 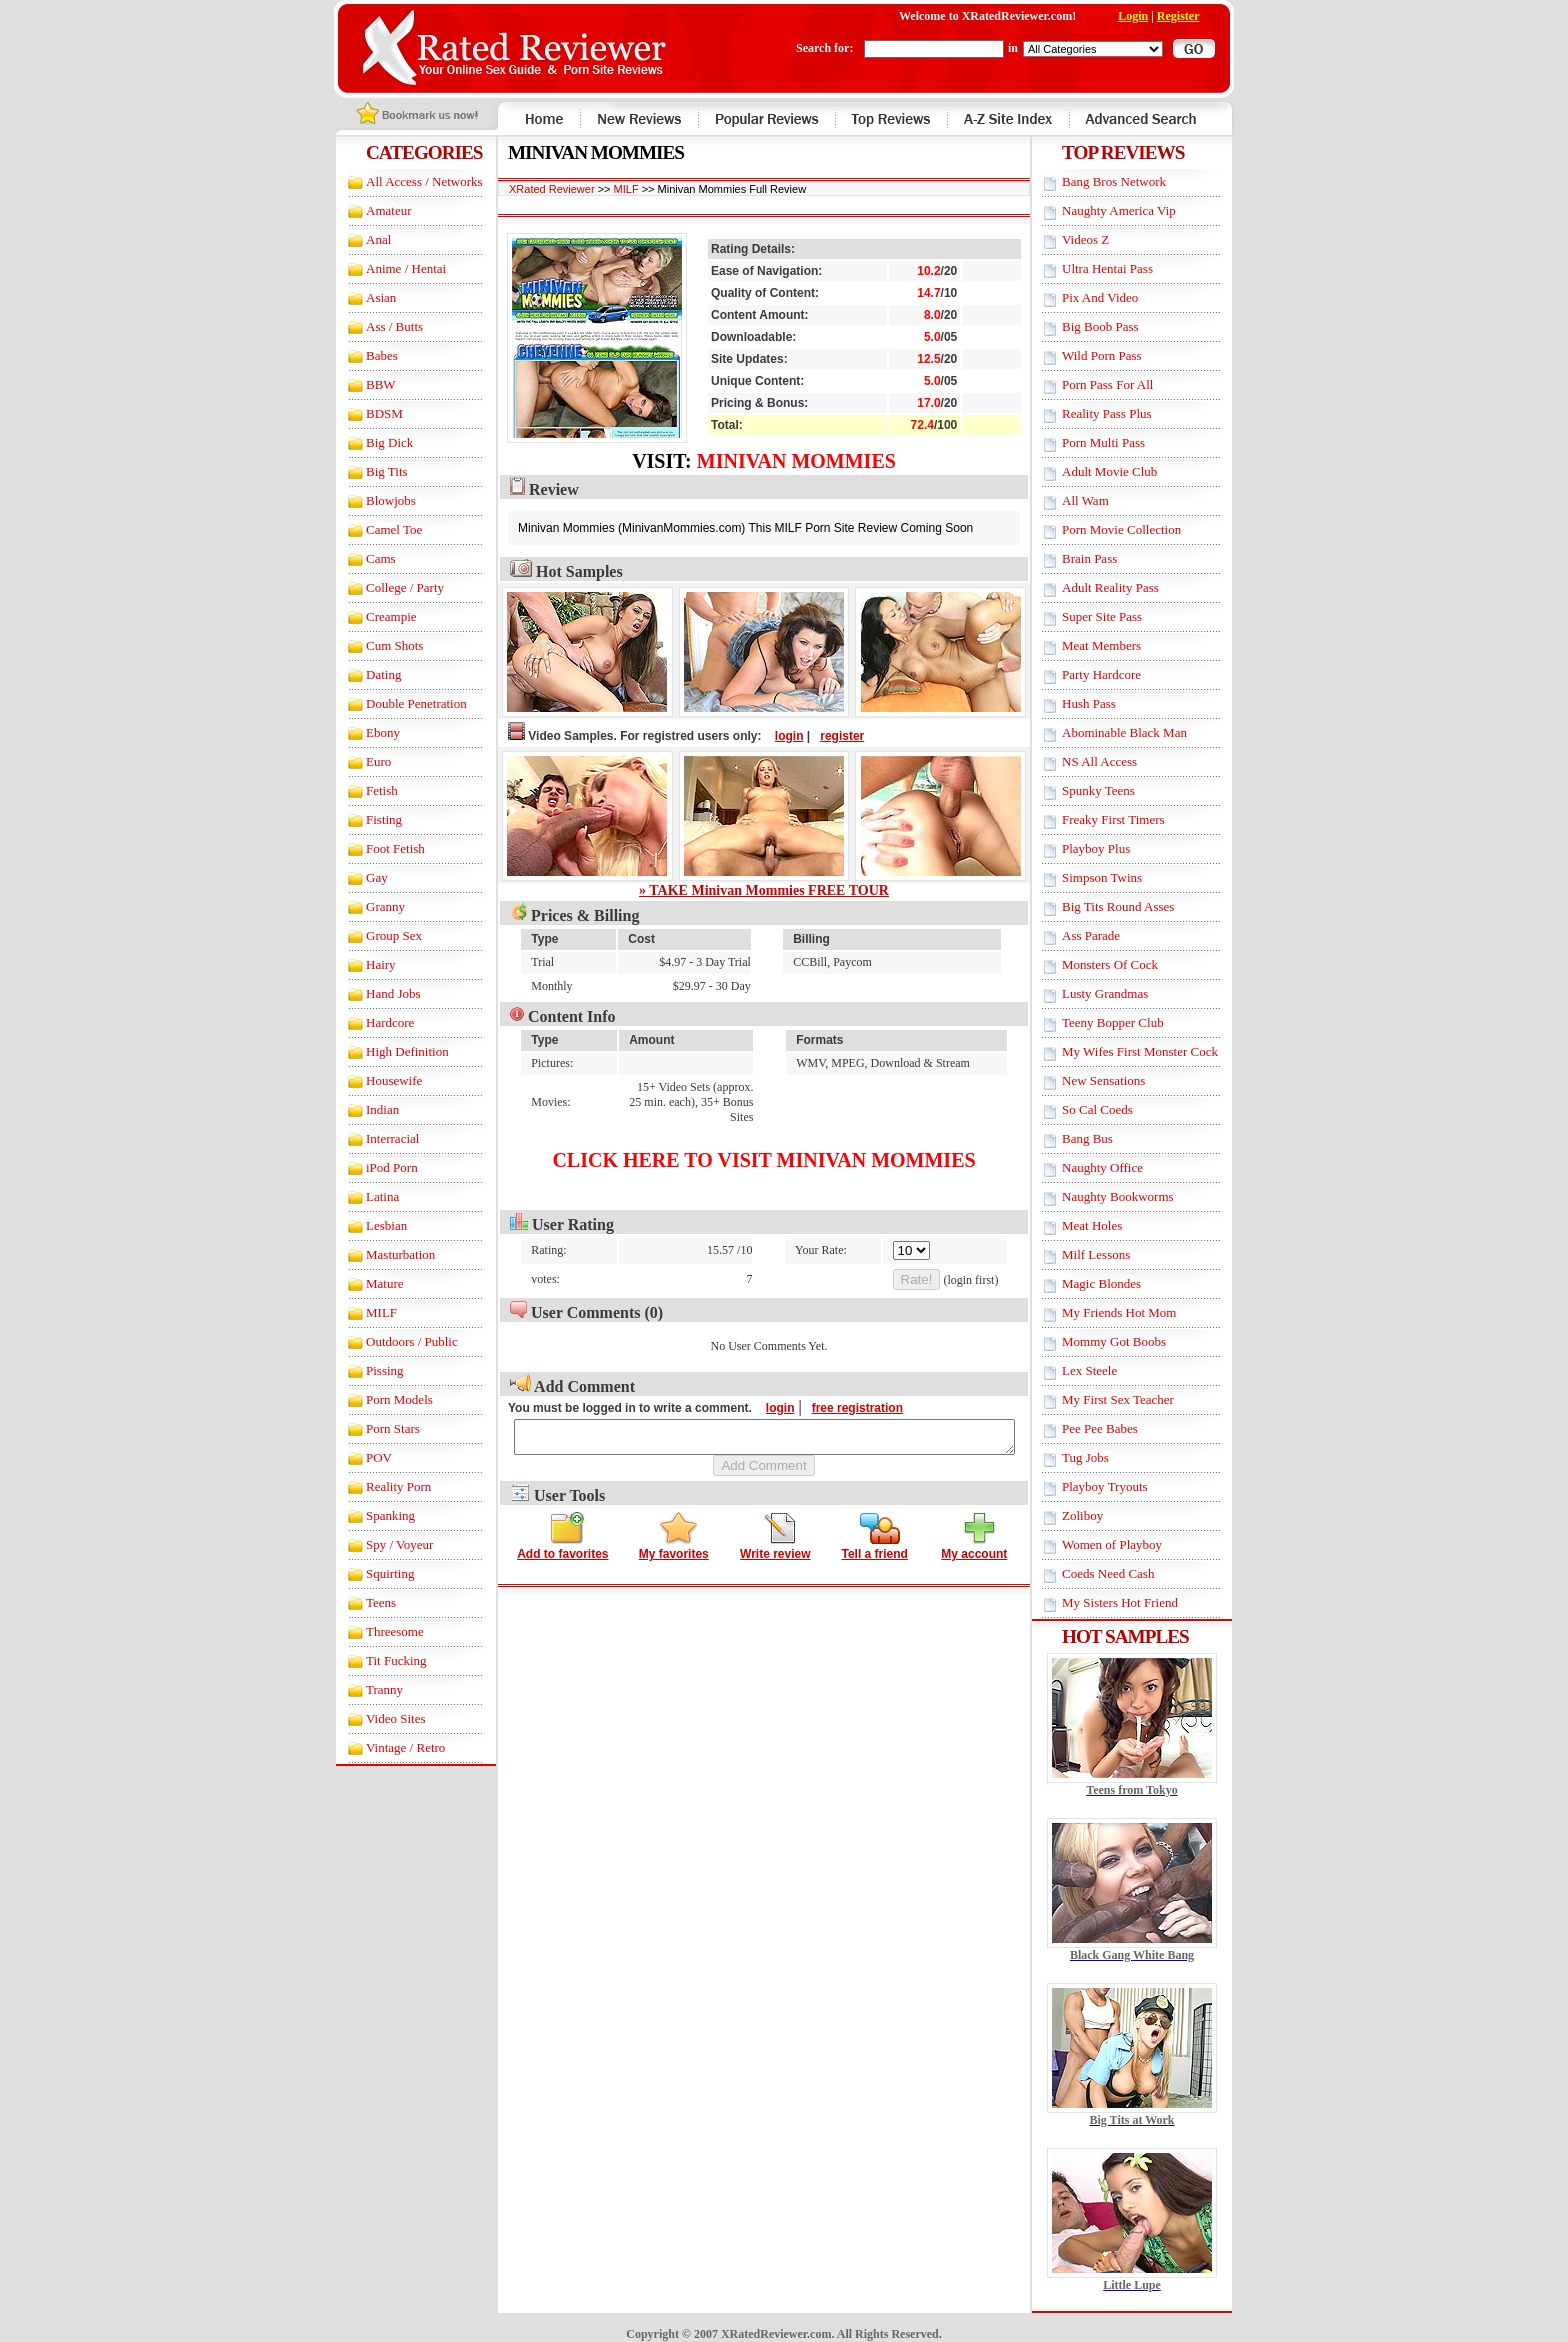 What do you see at coordinates (1120, 355) in the screenshot?
I see `Wild Porn Pass` at bounding box center [1120, 355].